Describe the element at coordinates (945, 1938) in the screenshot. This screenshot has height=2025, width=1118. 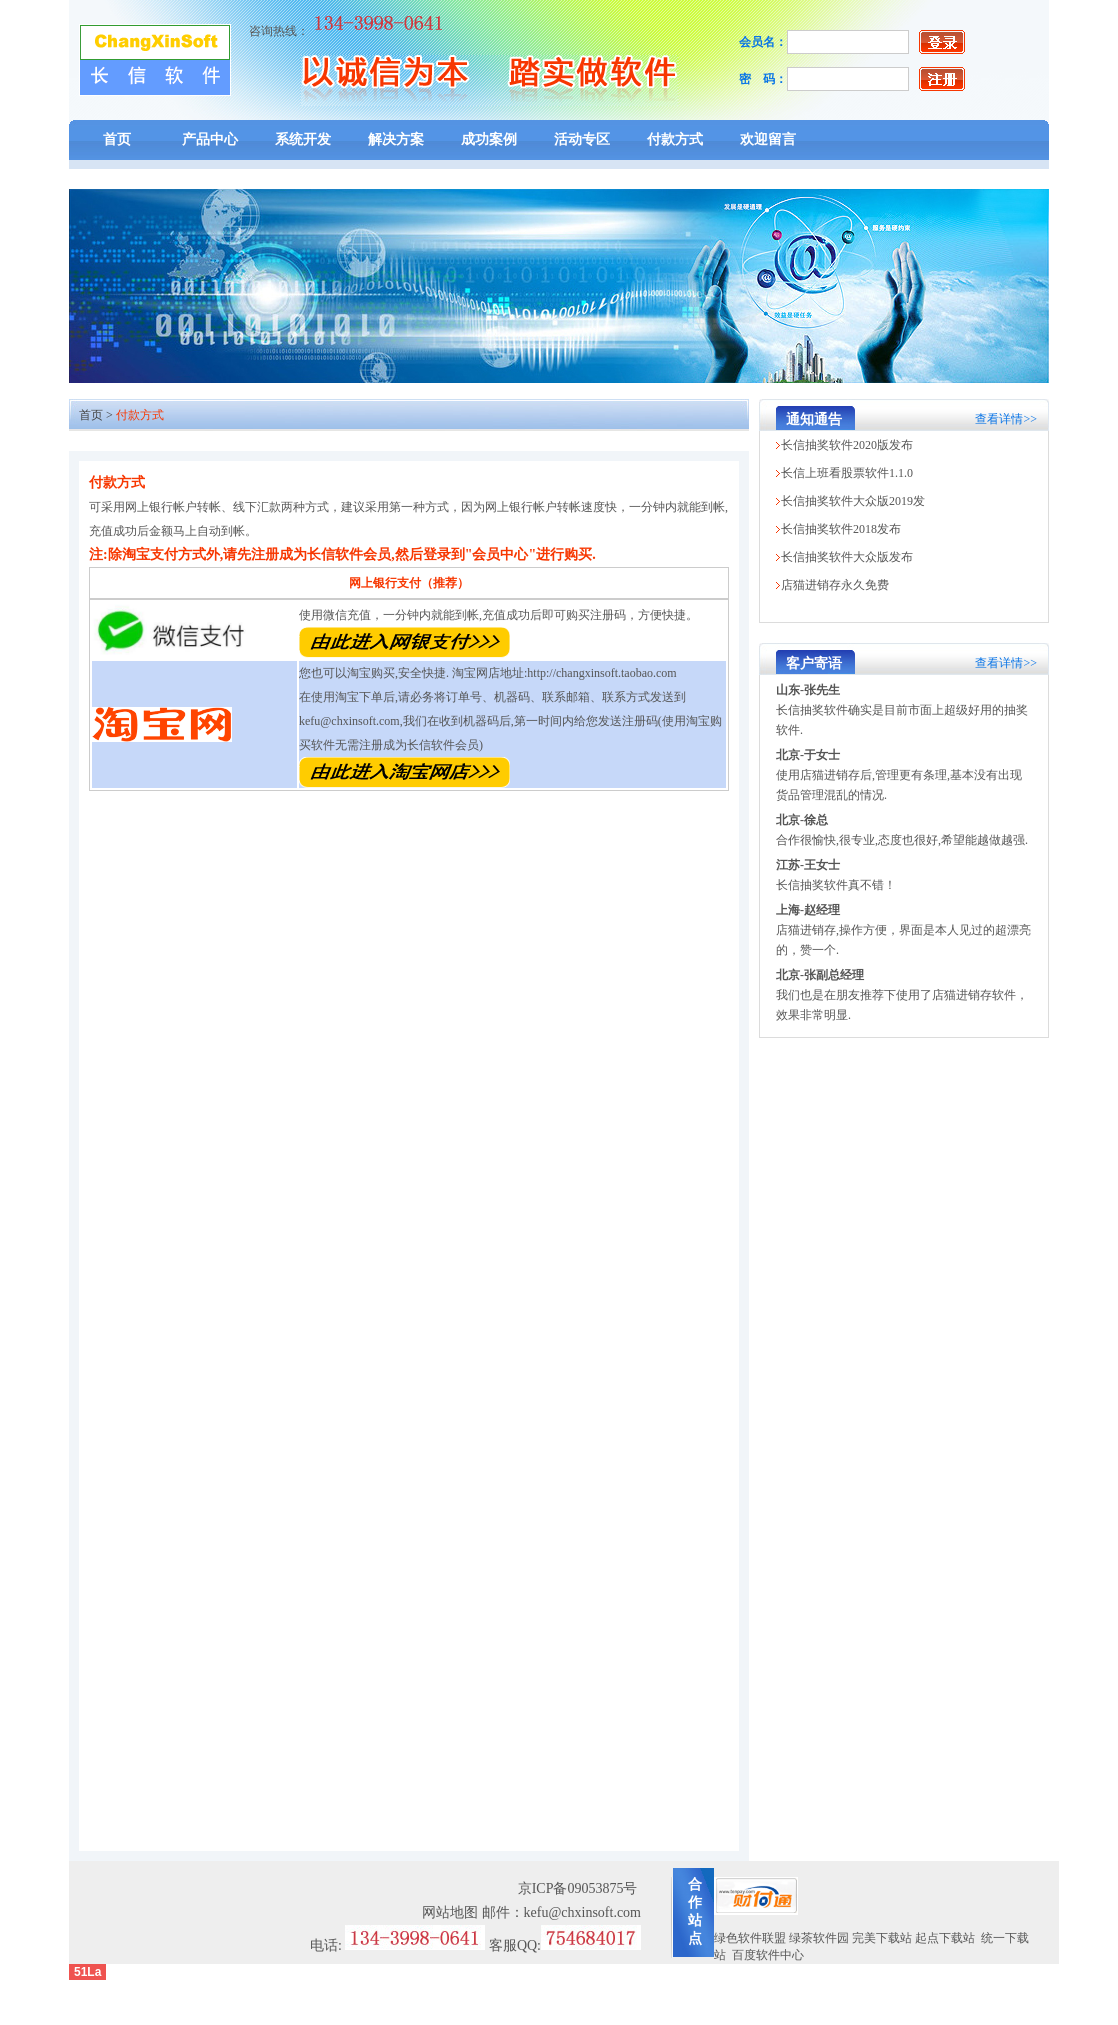
I see `起点下载站` at that location.